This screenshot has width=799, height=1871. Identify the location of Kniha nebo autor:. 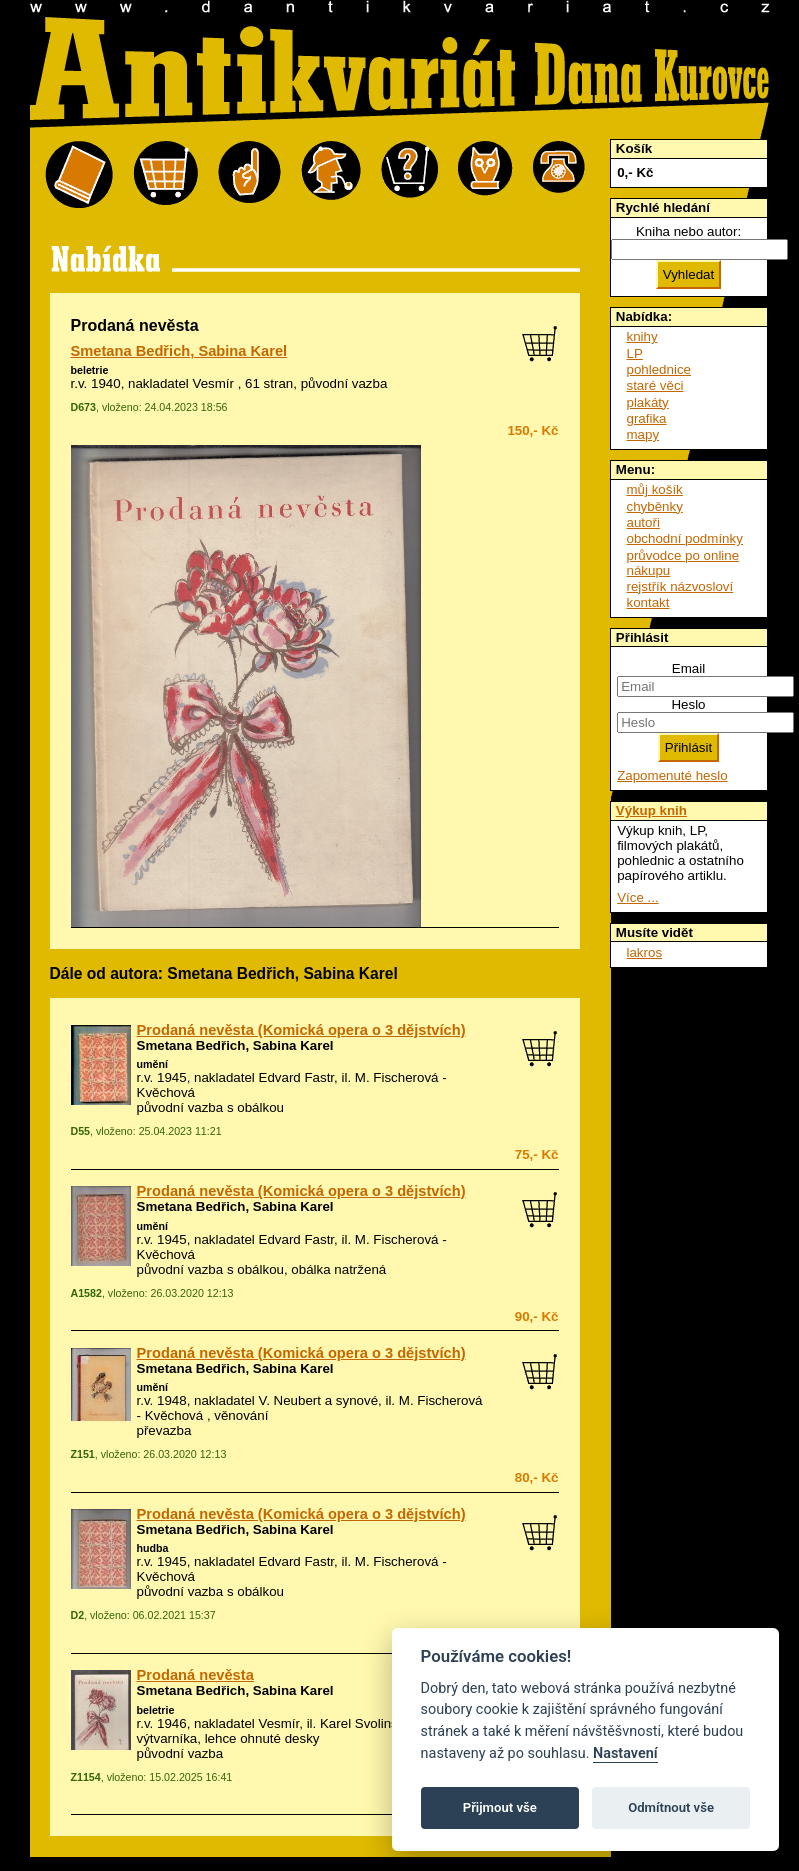
(688, 231).